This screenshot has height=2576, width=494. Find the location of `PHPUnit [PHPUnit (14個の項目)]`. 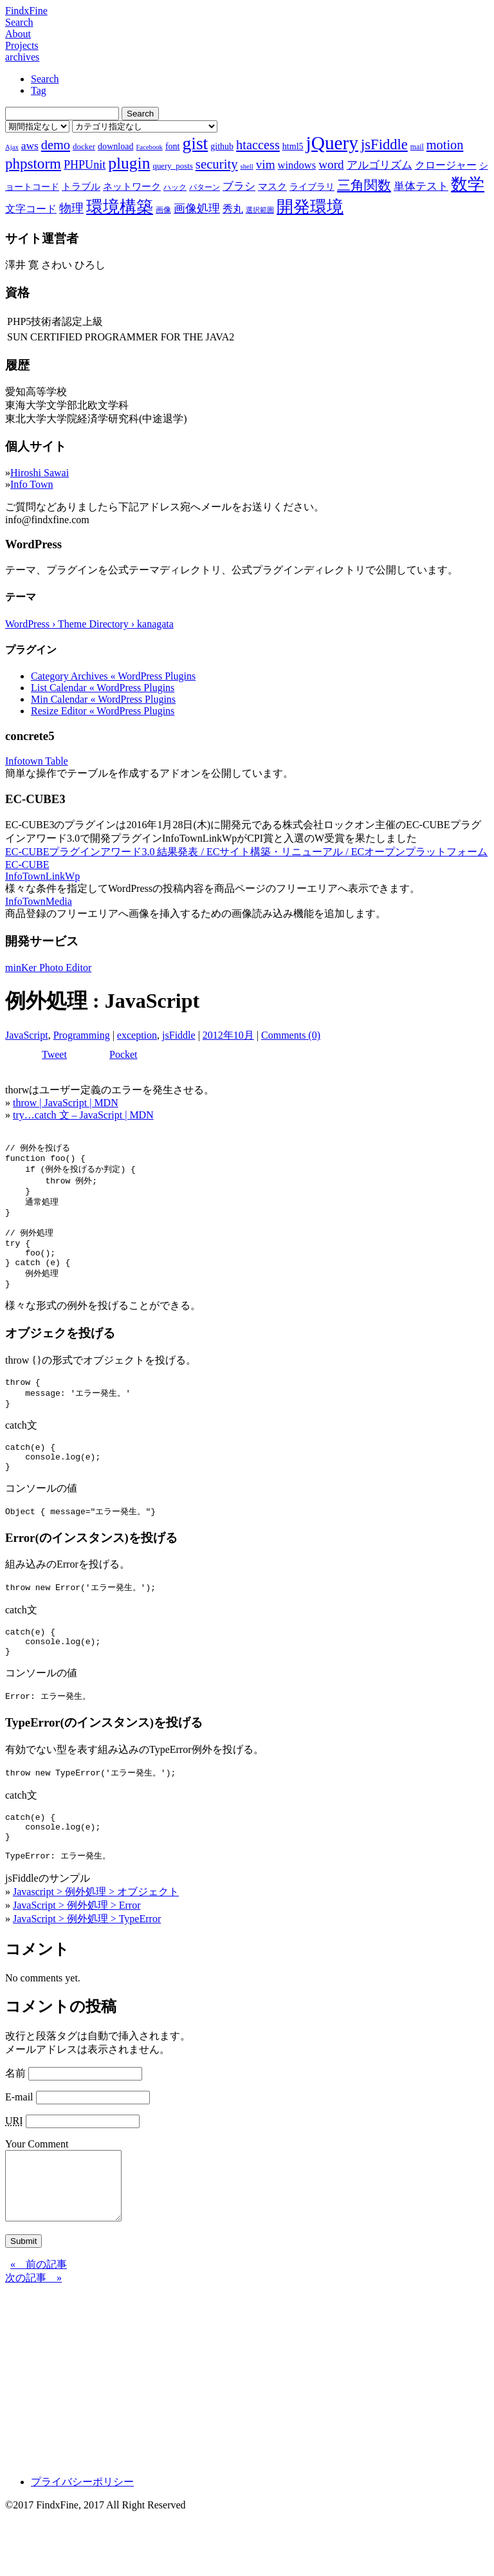

PHPUnit [PHPUnit (14個の項目)] is located at coordinates (84, 164).